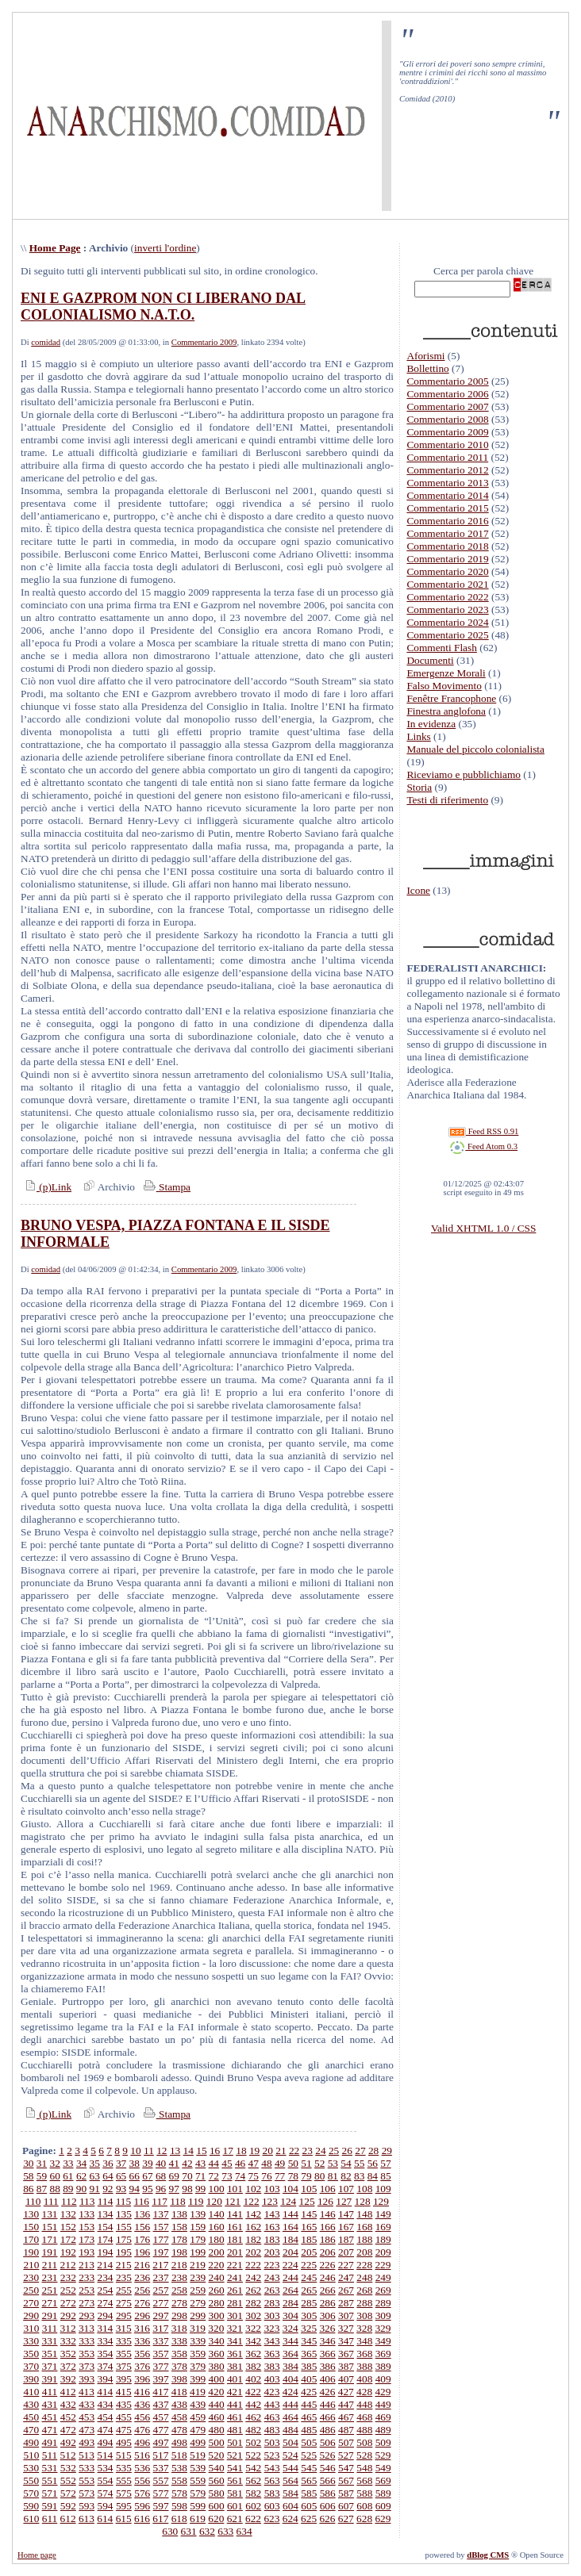  What do you see at coordinates (447, 406) in the screenshot?
I see `Commentario 2007` at bounding box center [447, 406].